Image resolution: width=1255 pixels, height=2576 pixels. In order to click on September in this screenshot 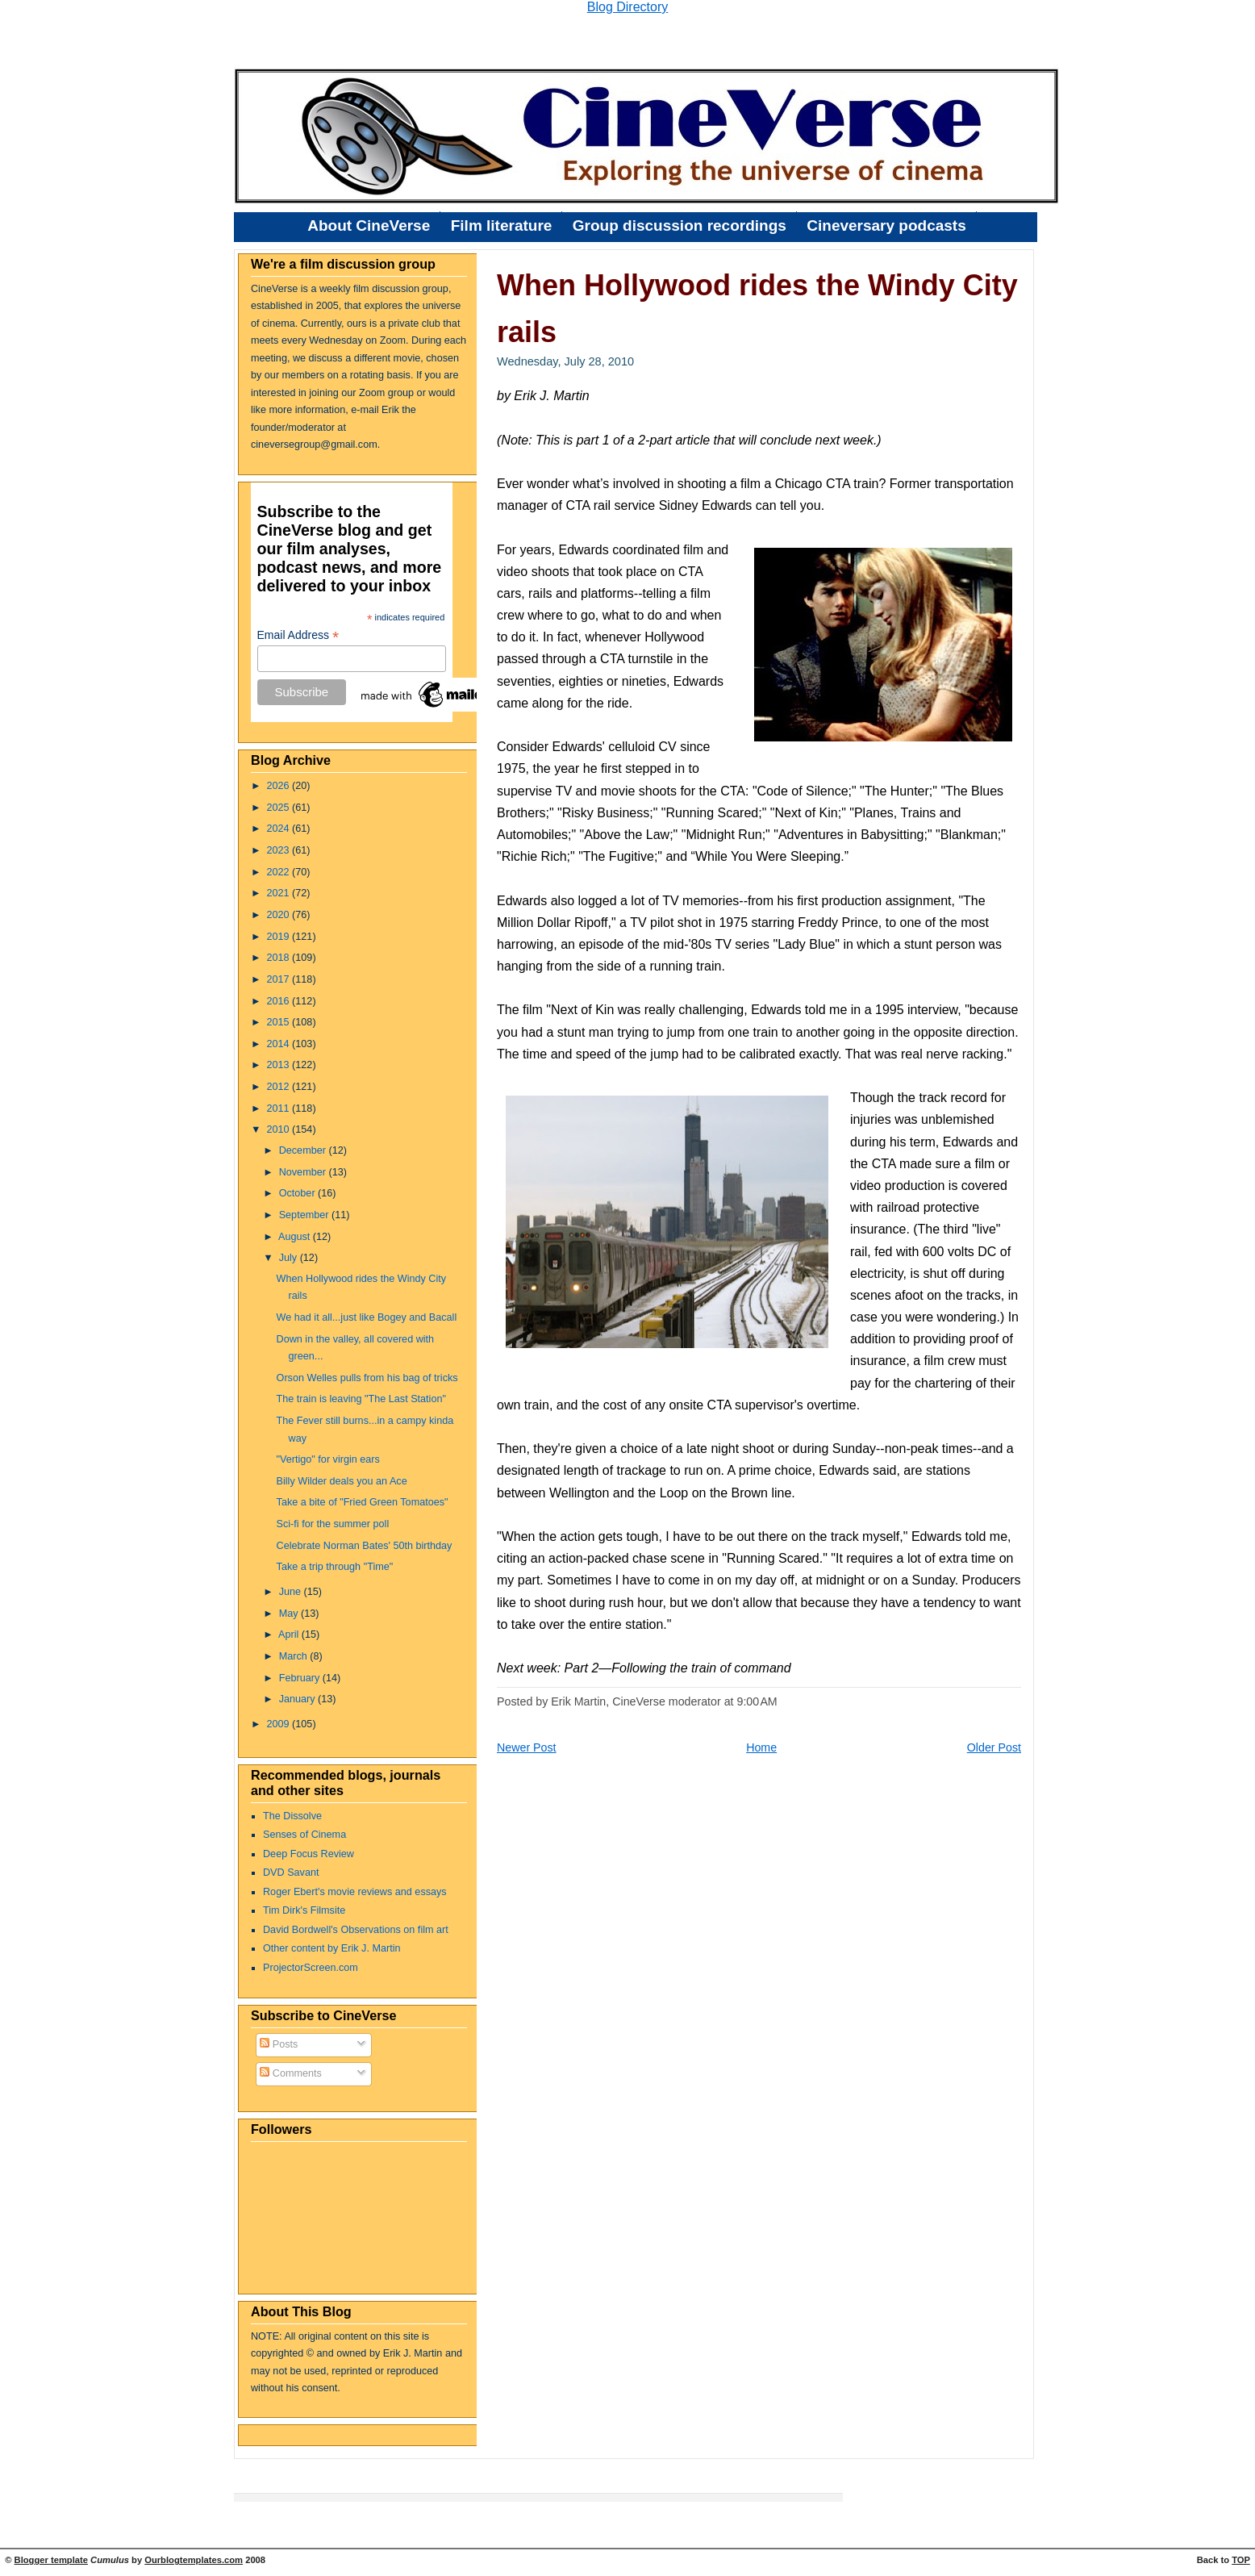, I will do `click(305, 1215)`.